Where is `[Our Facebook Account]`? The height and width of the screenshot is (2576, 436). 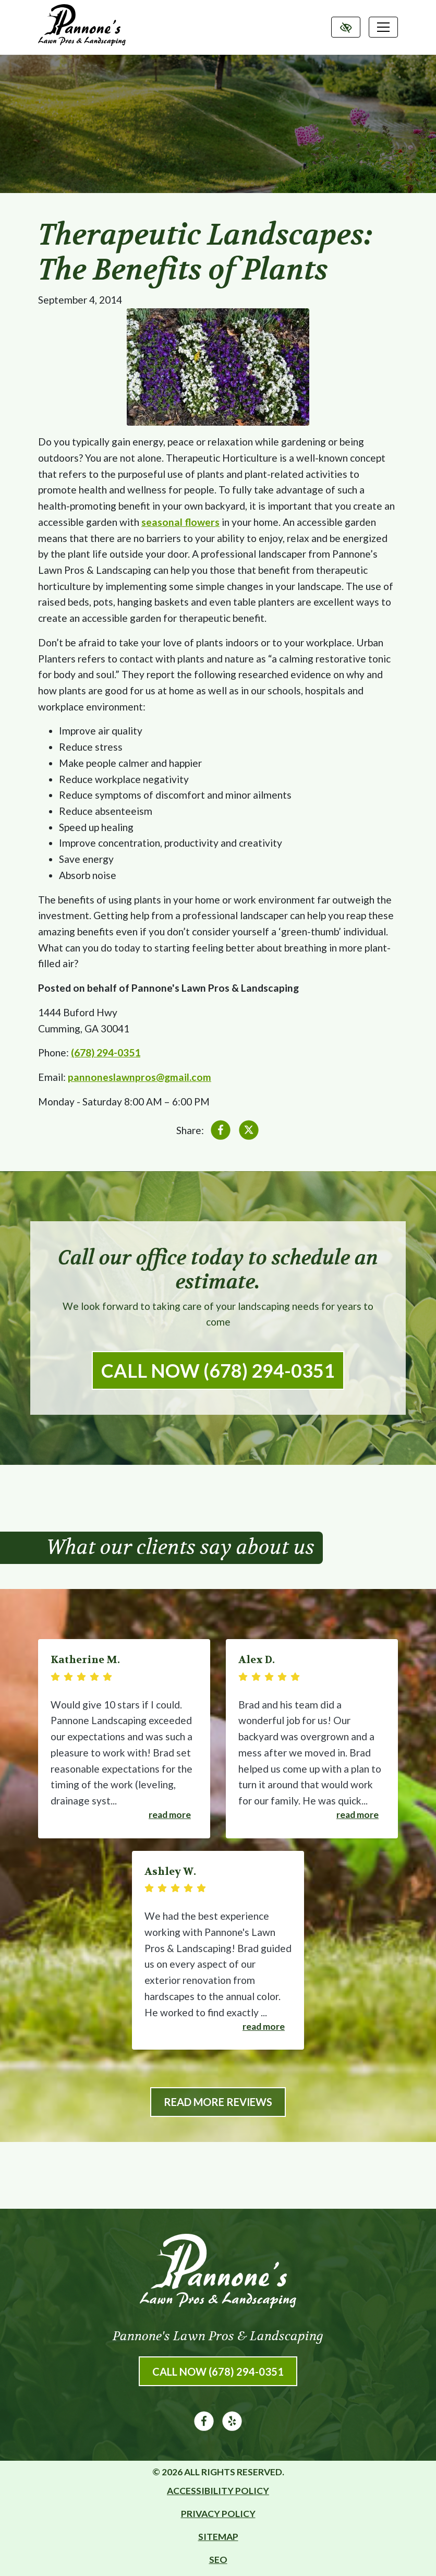
[Our Facebook Account] is located at coordinates (203, 2427).